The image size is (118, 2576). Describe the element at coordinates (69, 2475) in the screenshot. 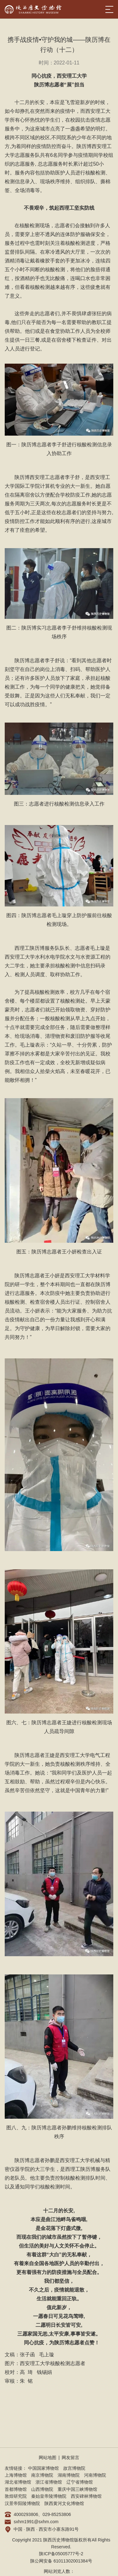

I see `湖南博物院` at that location.